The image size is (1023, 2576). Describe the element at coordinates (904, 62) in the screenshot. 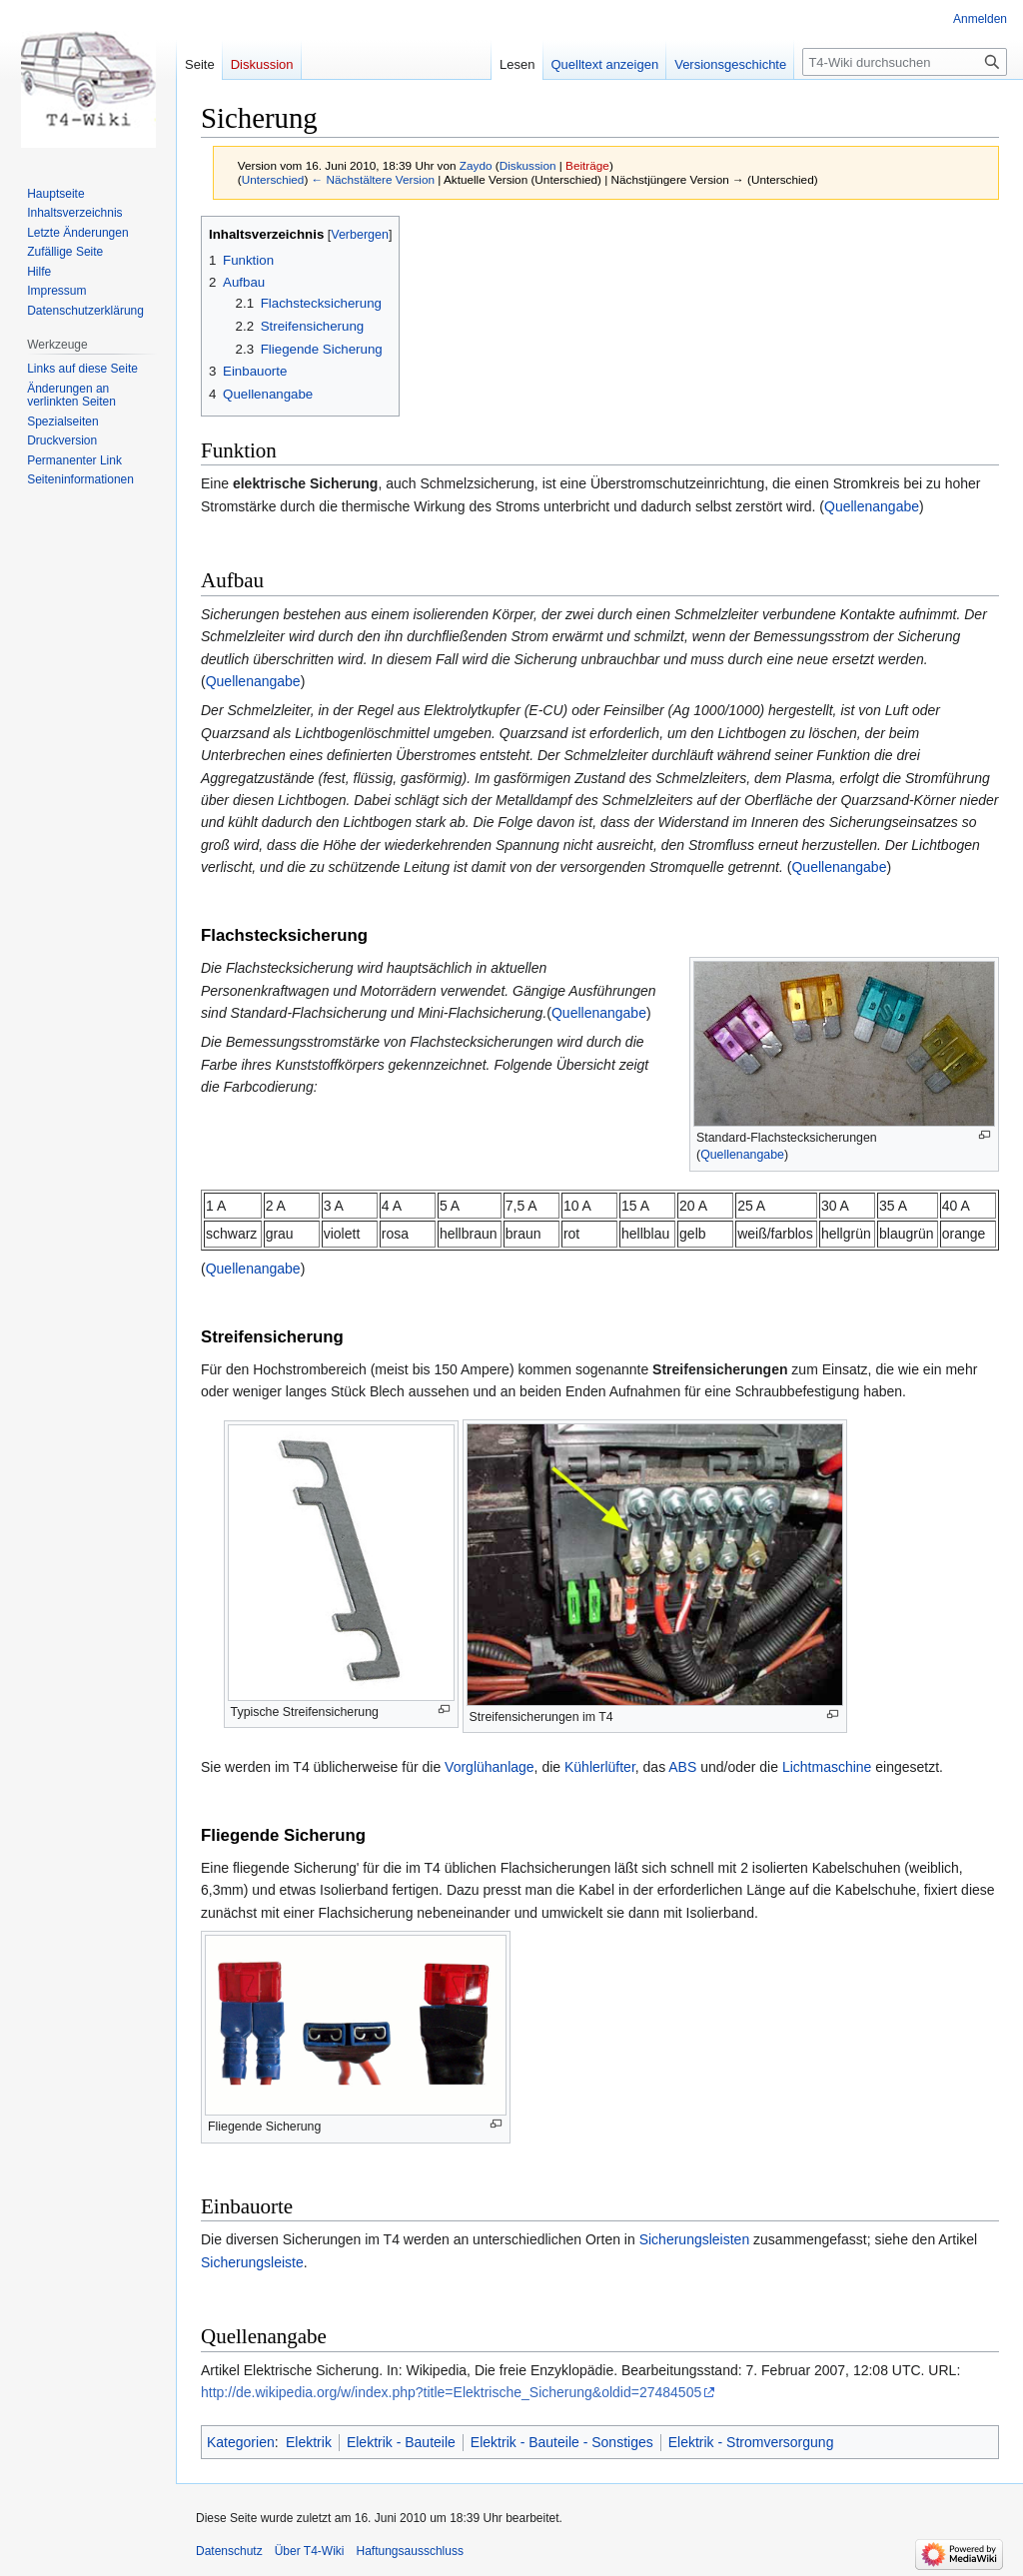

I see `[T4-Wiki durchsuchen]` at that location.